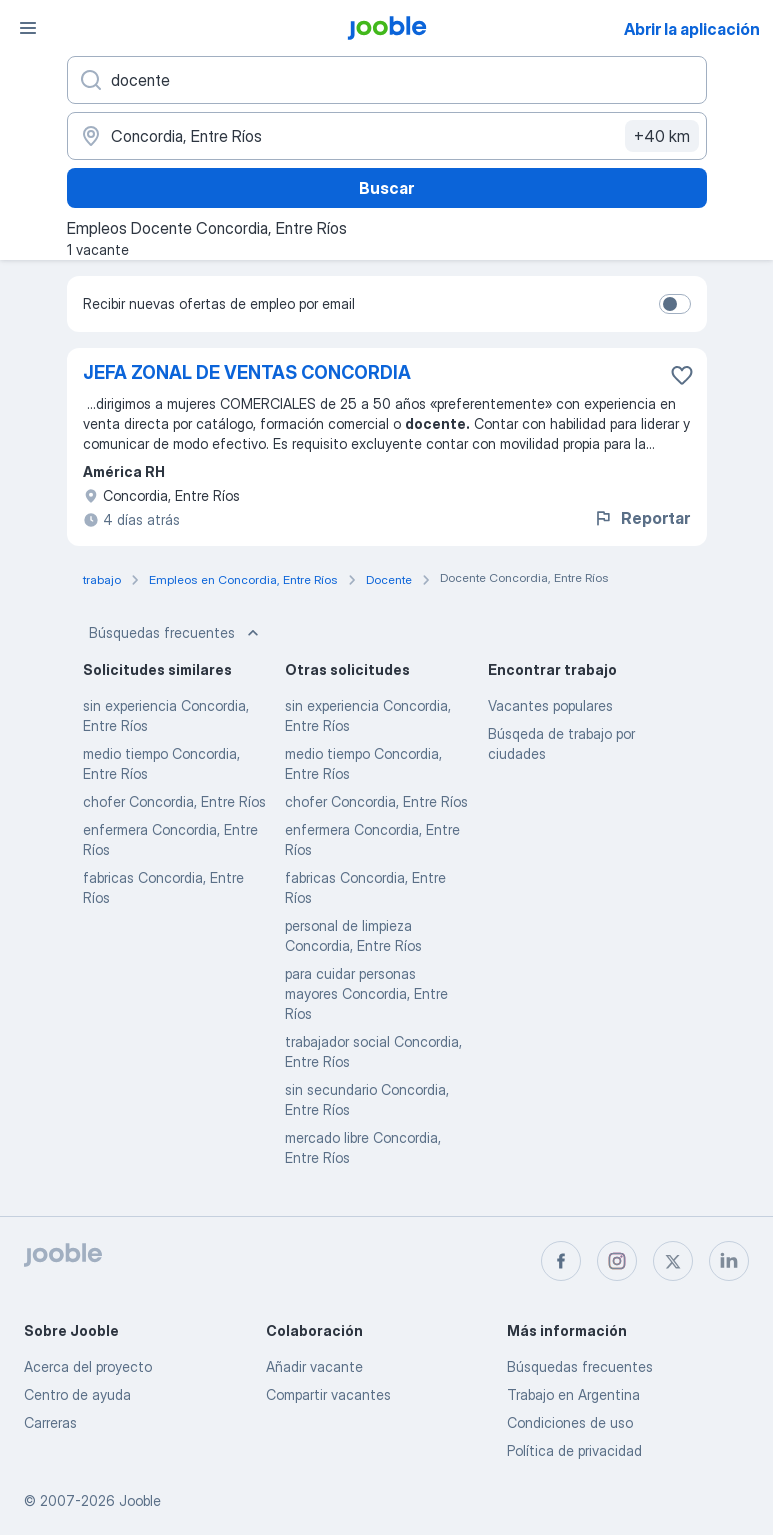 This screenshot has width=773, height=1535. What do you see at coordinates (692, 29) in the screenshot?
I see `Abrir la aplicación` at bounding box center [692, 29].